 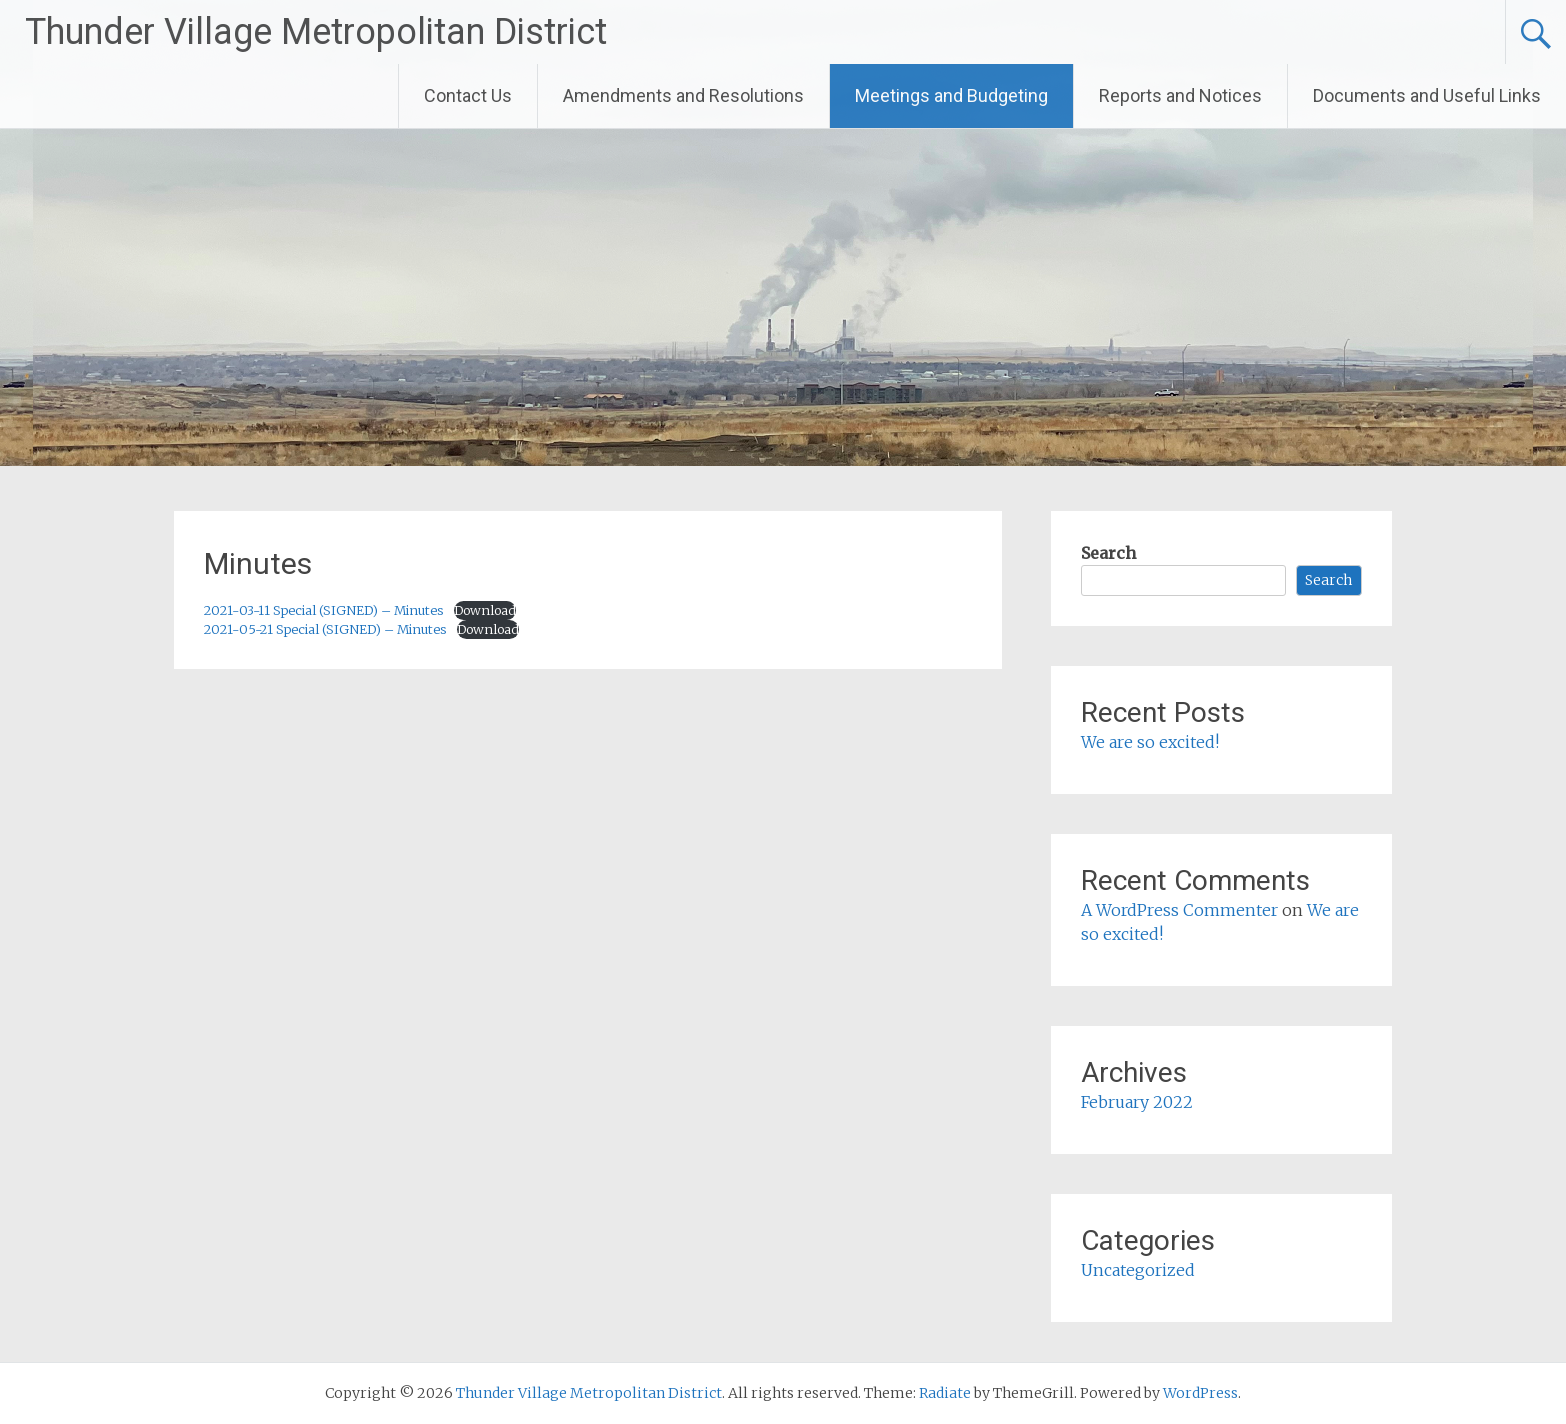 I want to click on 2021-05-21 Special (SIGNED) – Minutes, so click(x=325, y=629).